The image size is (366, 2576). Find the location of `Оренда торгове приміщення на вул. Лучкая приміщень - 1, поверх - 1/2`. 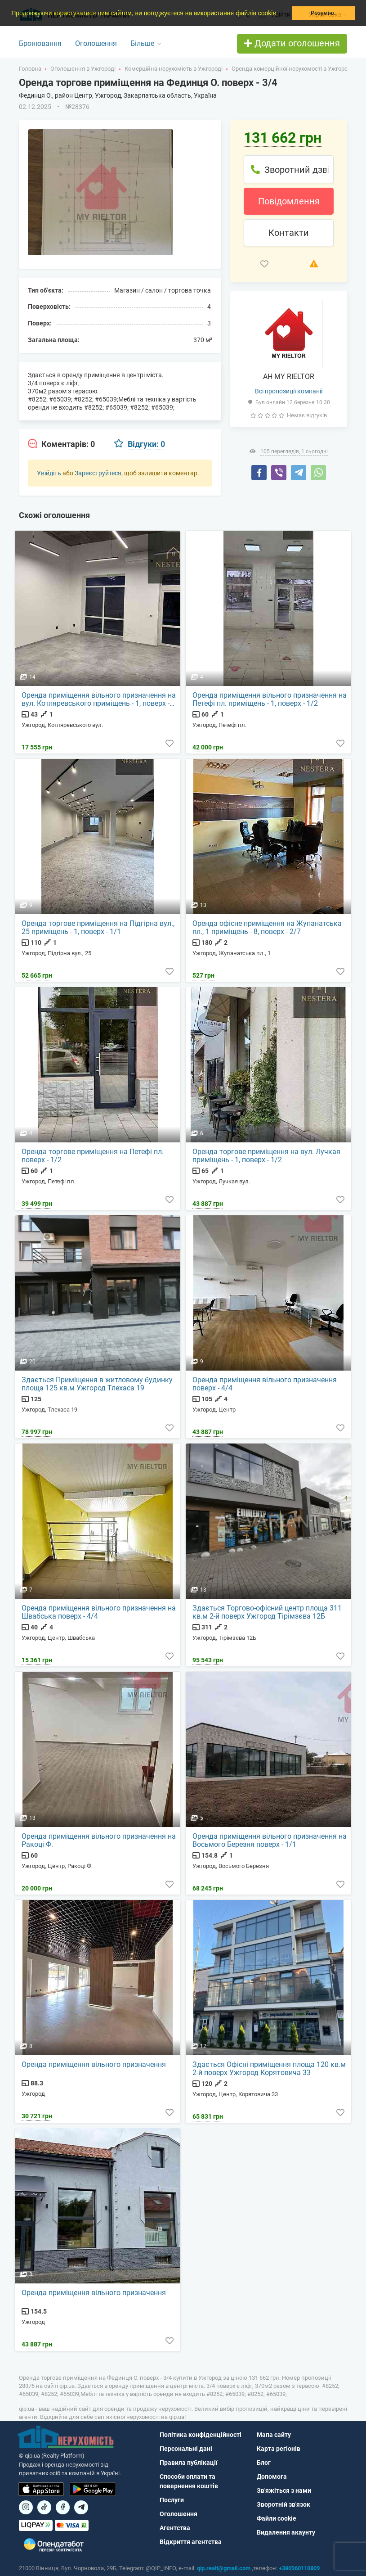

Оренда торгове приміщення на вул. Лучкая приміщень - 1, поверх - 1/2 is located at coordinates (266, 1156).